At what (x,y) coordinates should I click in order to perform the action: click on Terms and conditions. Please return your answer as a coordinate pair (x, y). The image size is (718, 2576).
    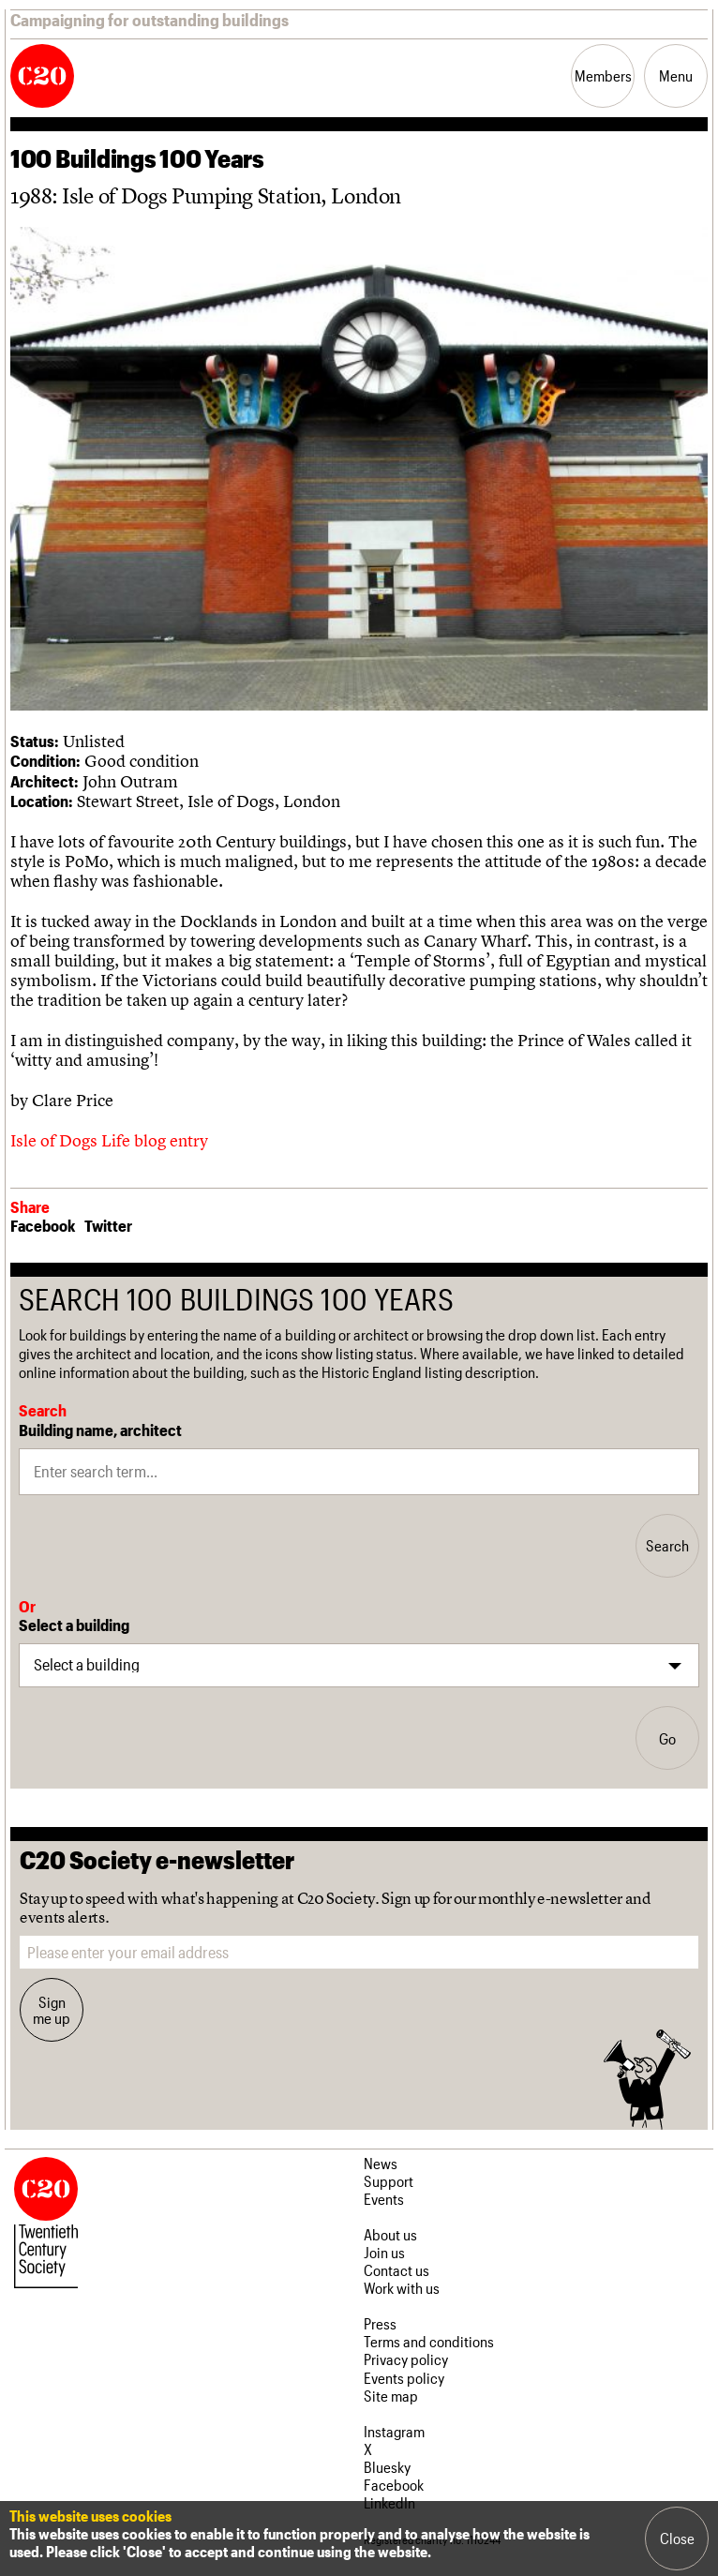
    Looking at the image, I should click on (429, 2341).